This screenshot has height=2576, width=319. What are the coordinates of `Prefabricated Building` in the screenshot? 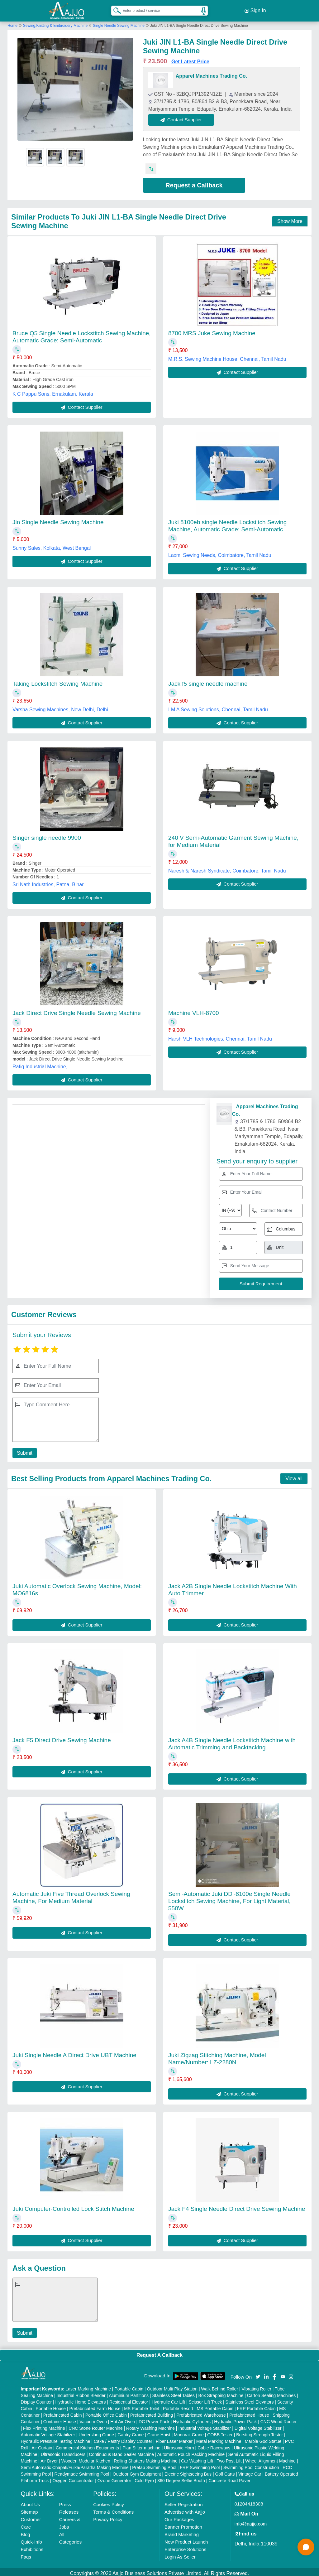 It's located at (151, 2412).